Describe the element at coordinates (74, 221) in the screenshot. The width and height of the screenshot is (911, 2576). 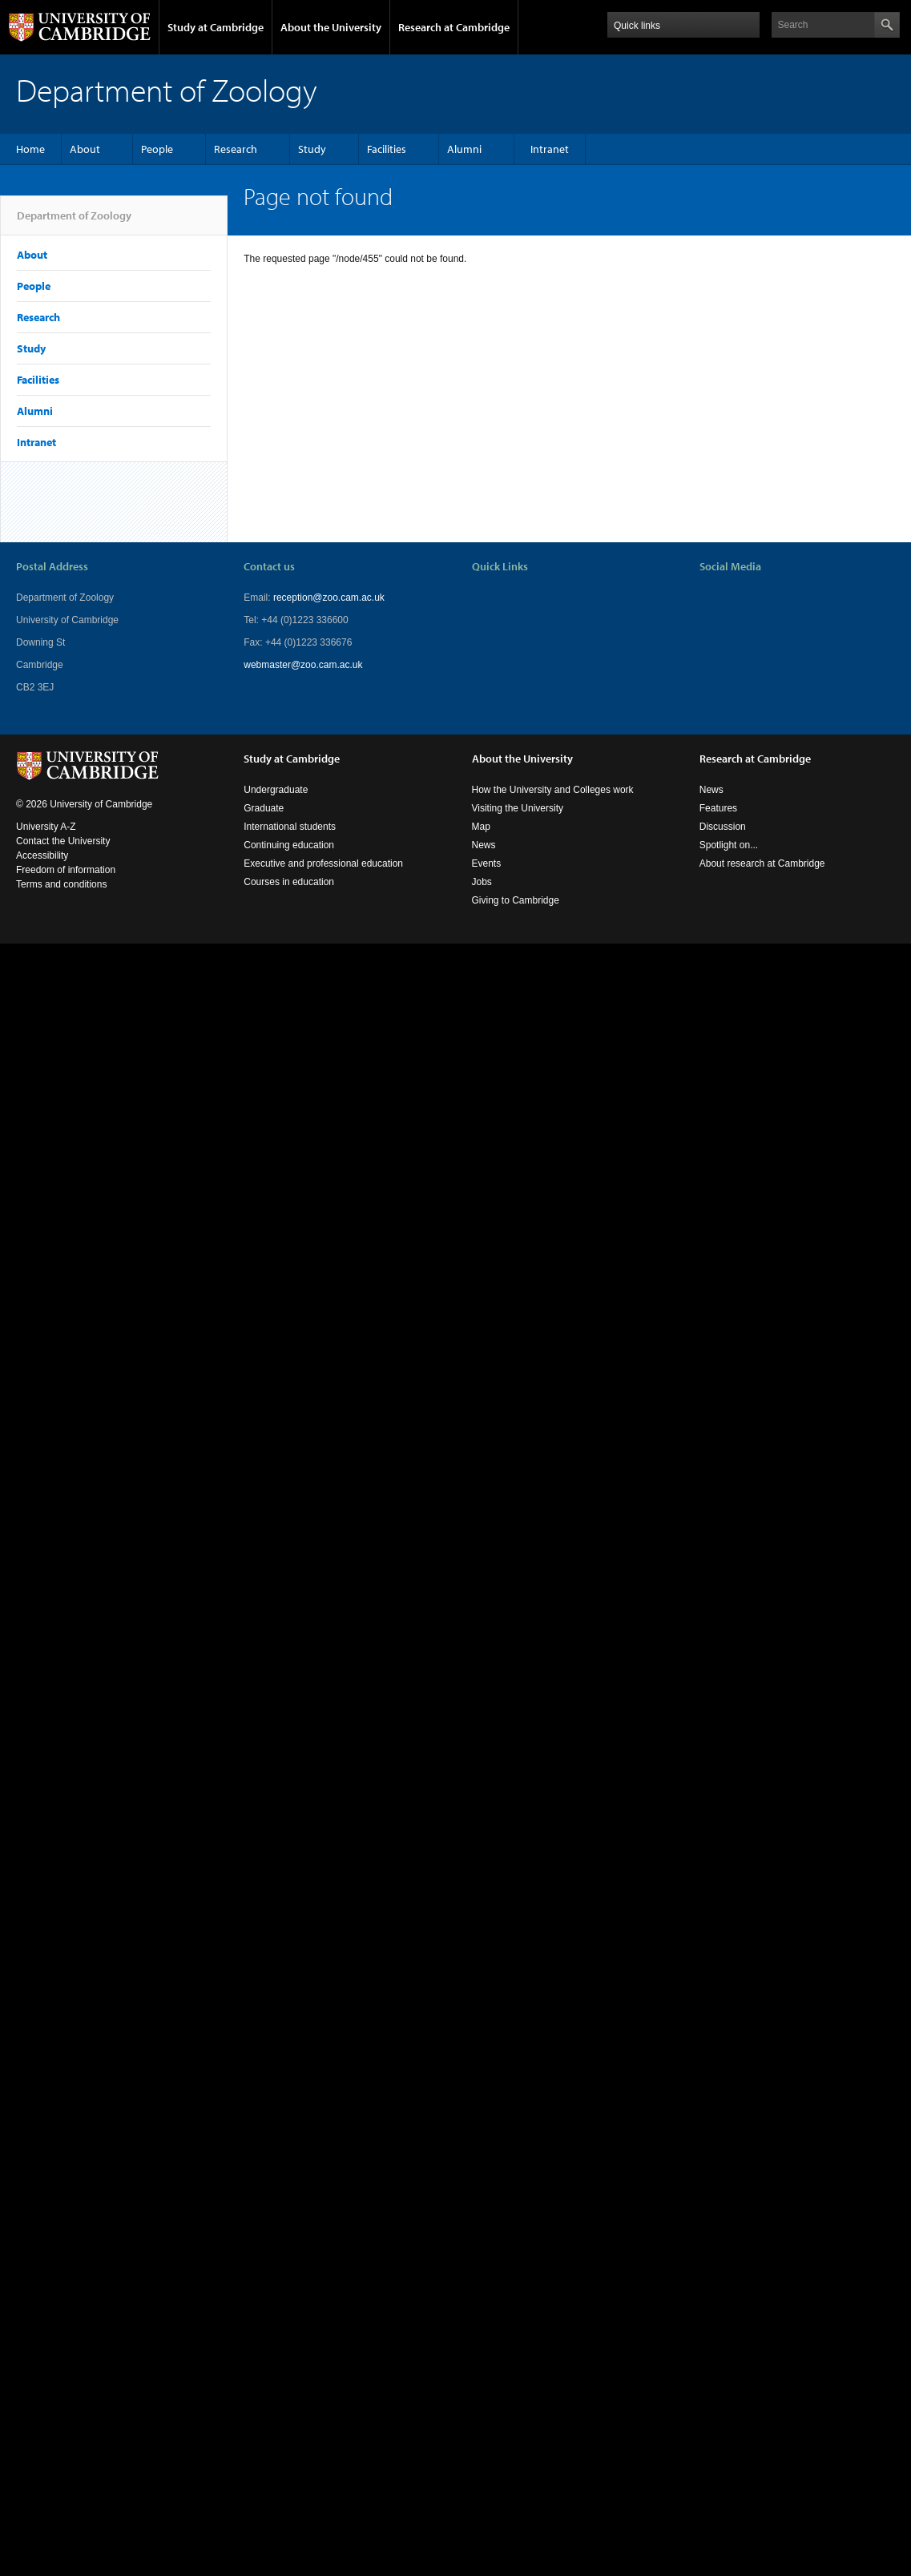
I see `Department of Zoology` at that location.